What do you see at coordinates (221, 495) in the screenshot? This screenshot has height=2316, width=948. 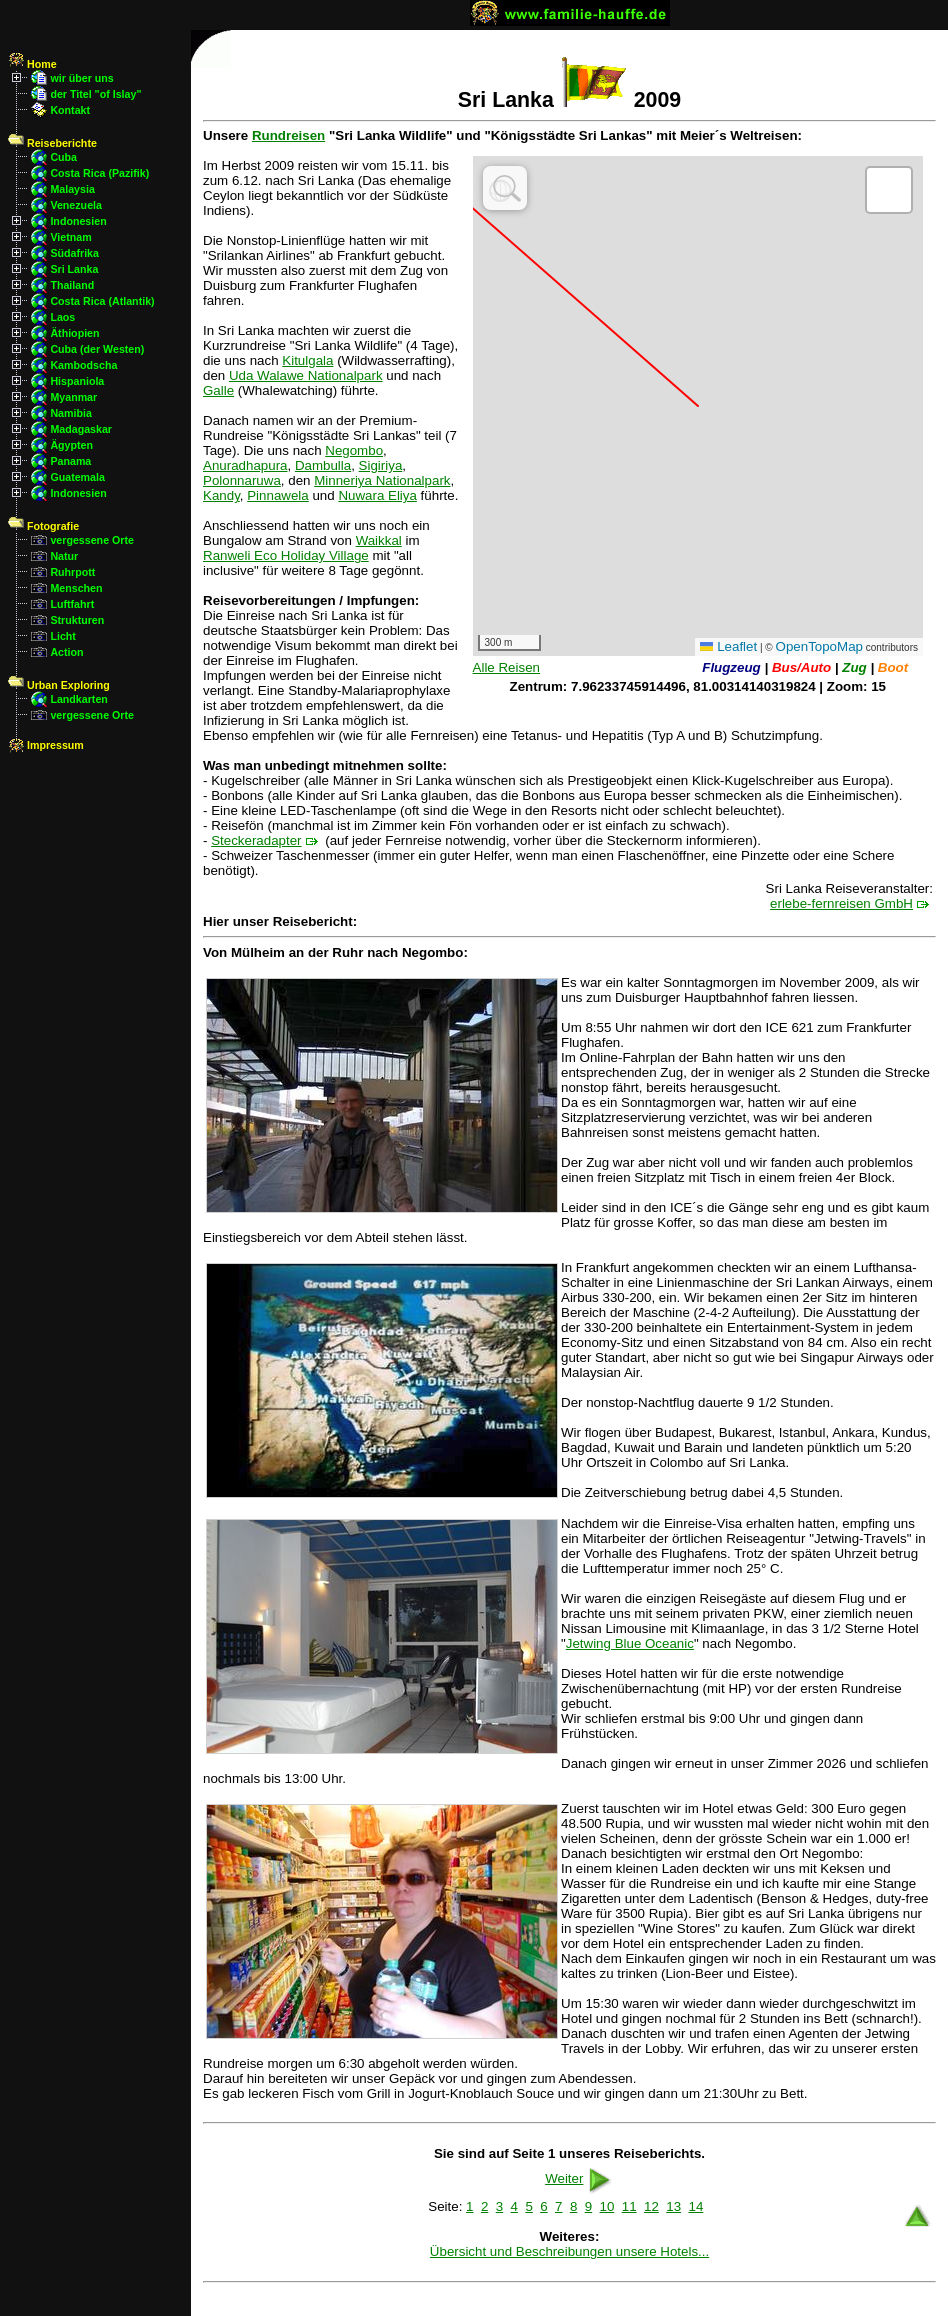 I see `Kandy` at bounding box center [221, 495].